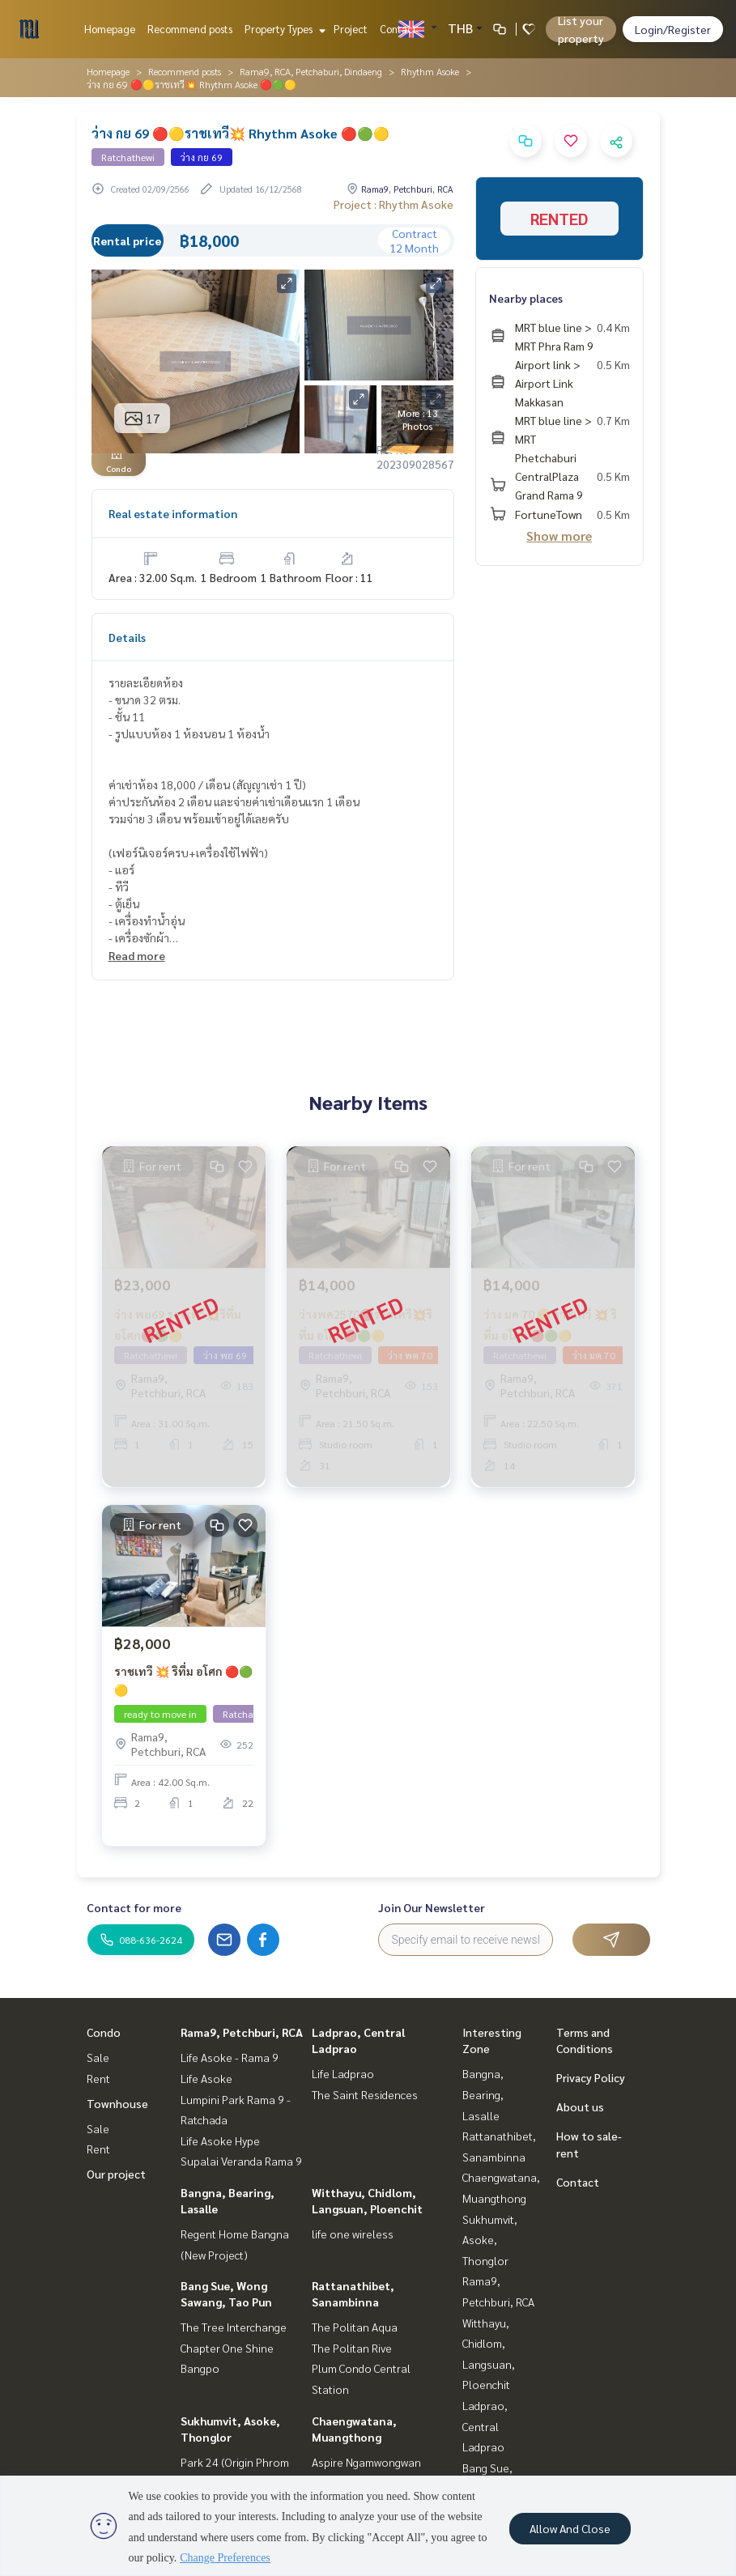 The image size is (736, 2576). Describe the element at coordinates (393, 204) in the screenshot. I see `Project : Rhythm Asoke` at that location.